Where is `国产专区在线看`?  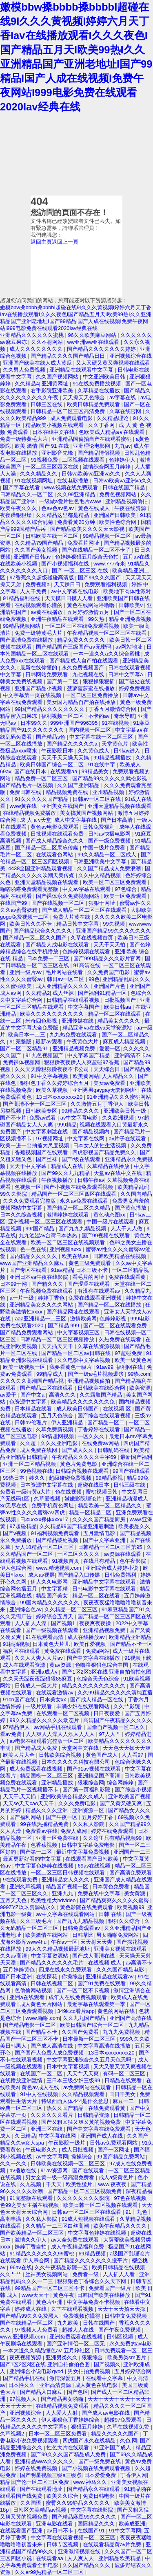 国产专区在线看 is located at coordinates (28, 1270).